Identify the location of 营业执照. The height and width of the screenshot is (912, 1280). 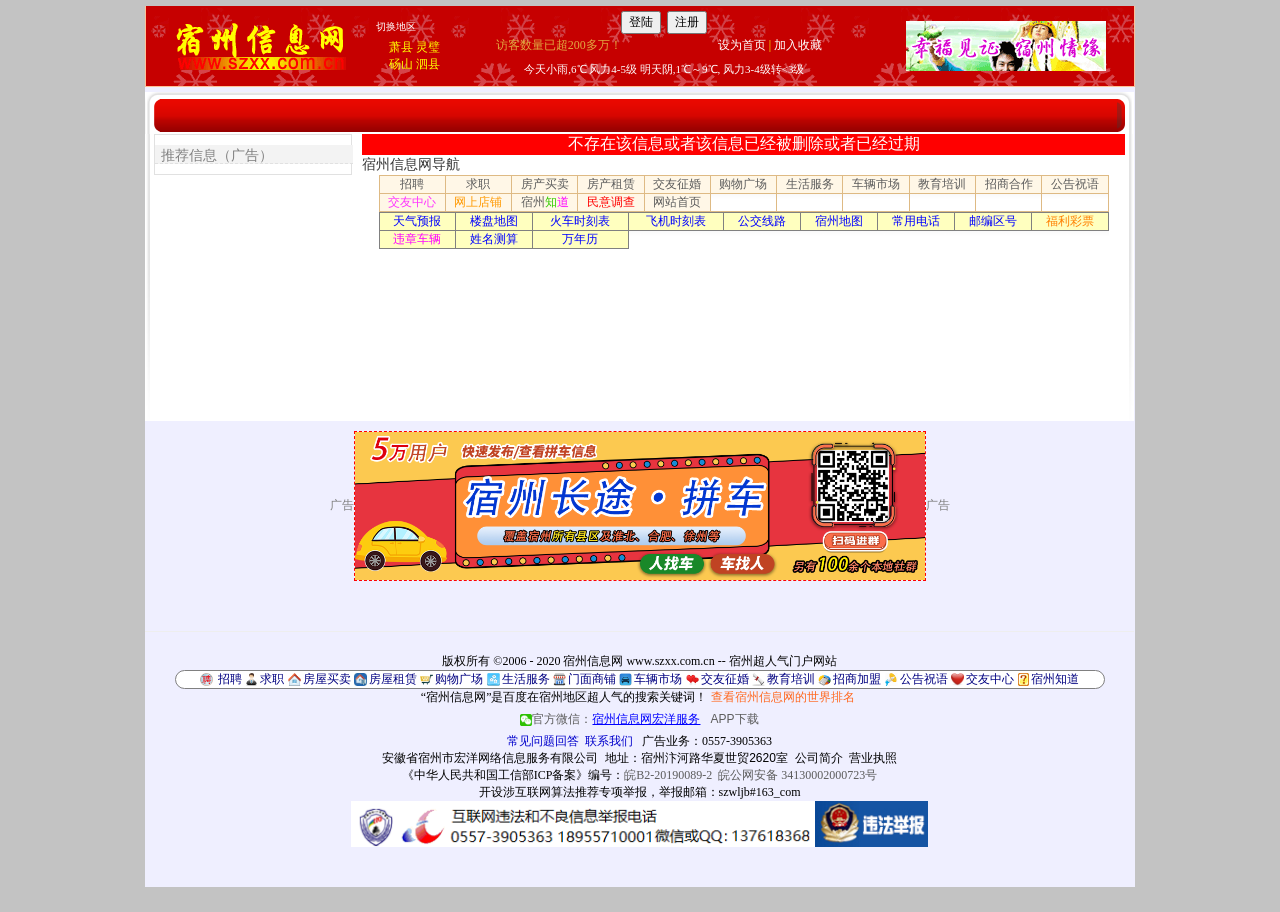
(873, 758).